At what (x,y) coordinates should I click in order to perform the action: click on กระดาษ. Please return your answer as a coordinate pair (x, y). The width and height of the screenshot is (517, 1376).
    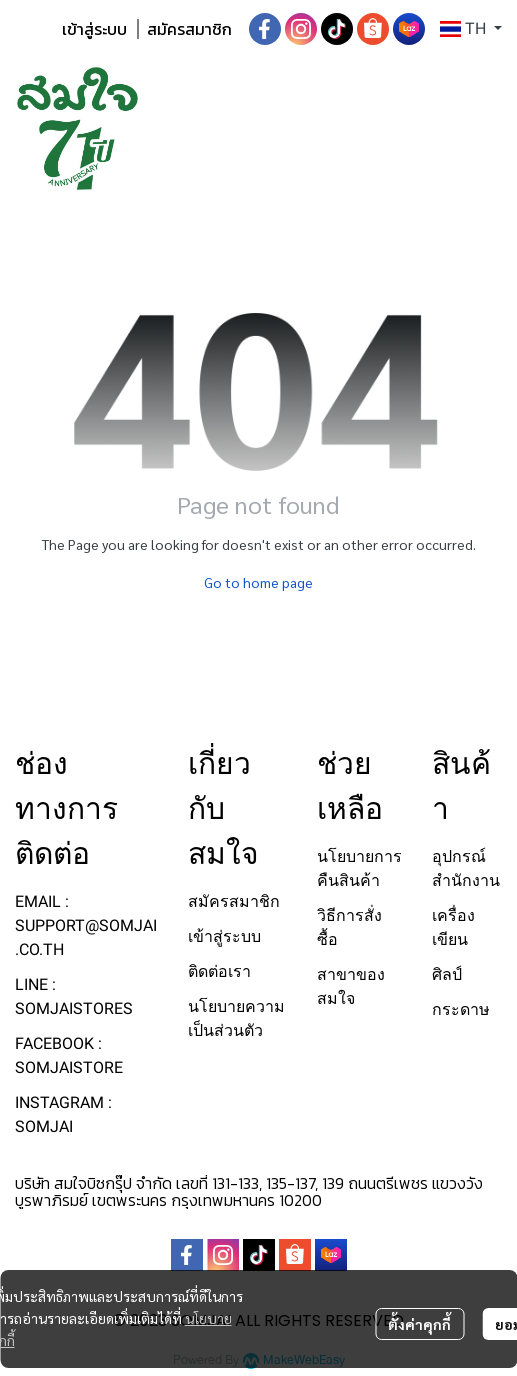
    Looking at the image, I should click on (461, 1009).